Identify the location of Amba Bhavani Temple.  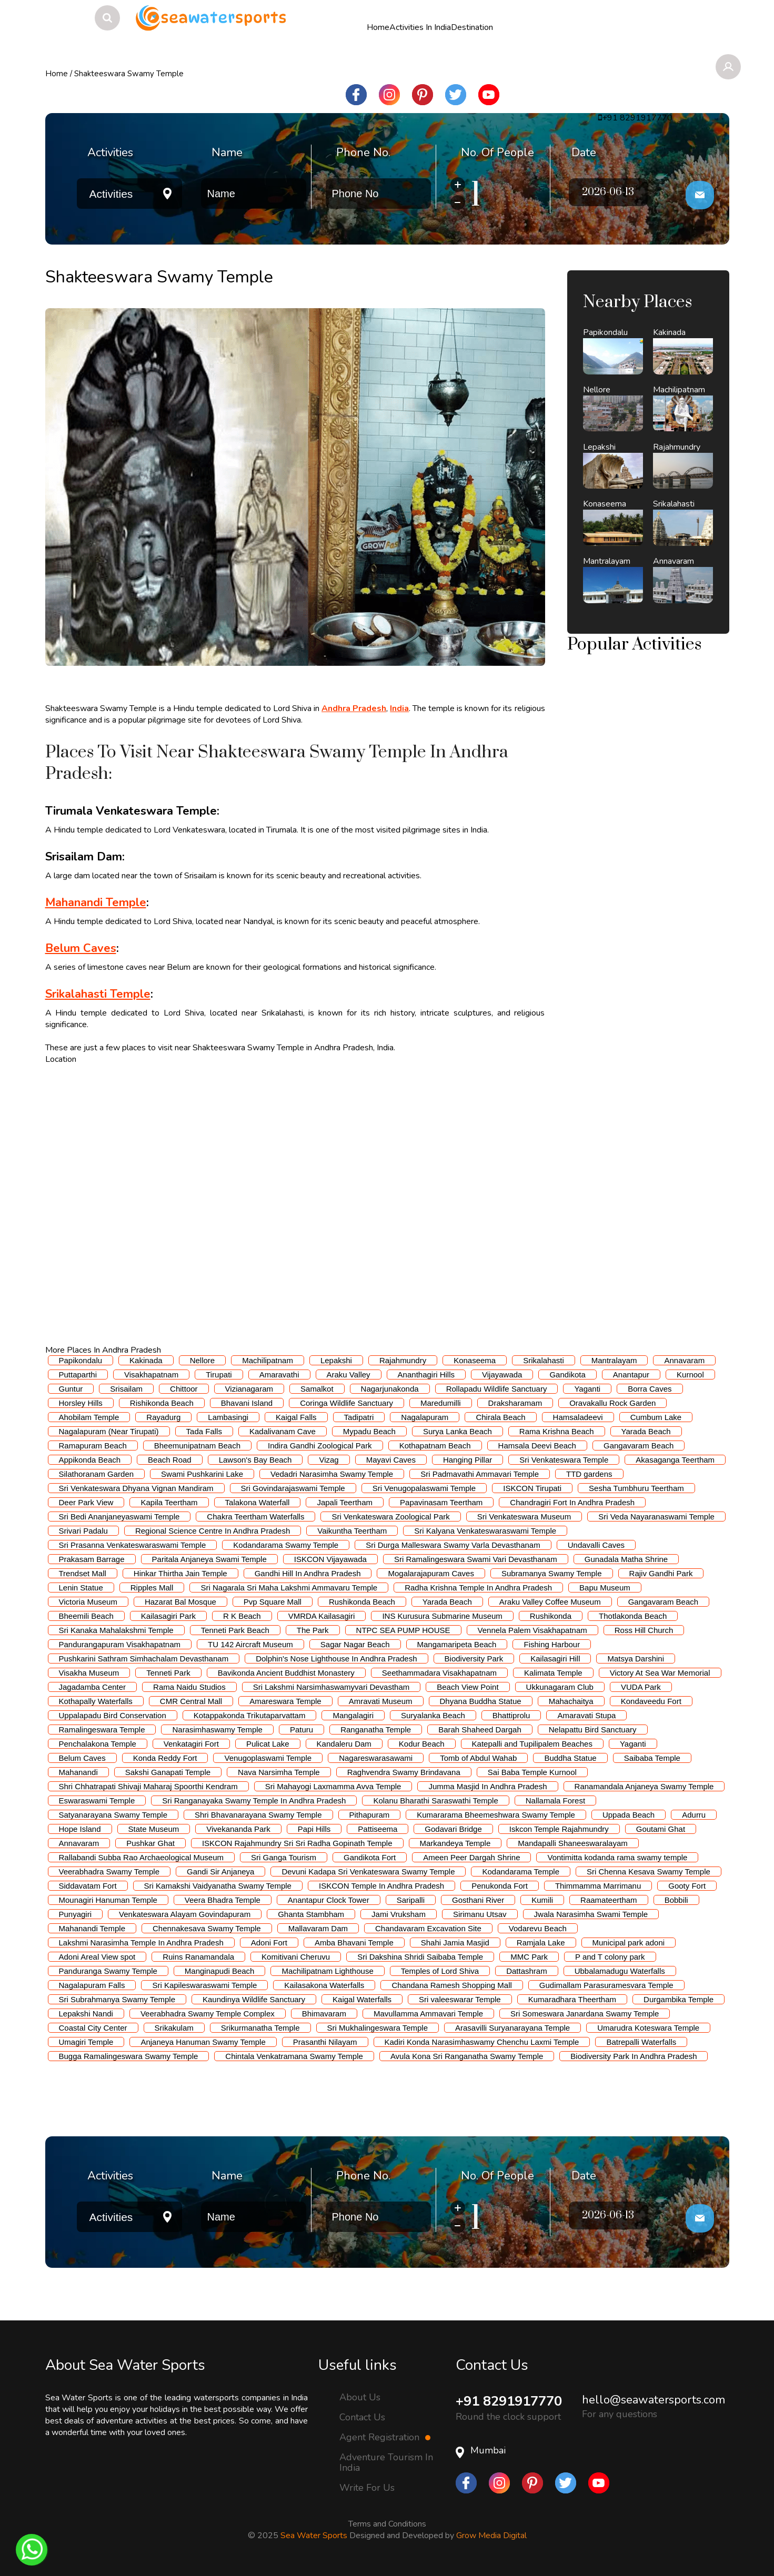
(354, 1942).